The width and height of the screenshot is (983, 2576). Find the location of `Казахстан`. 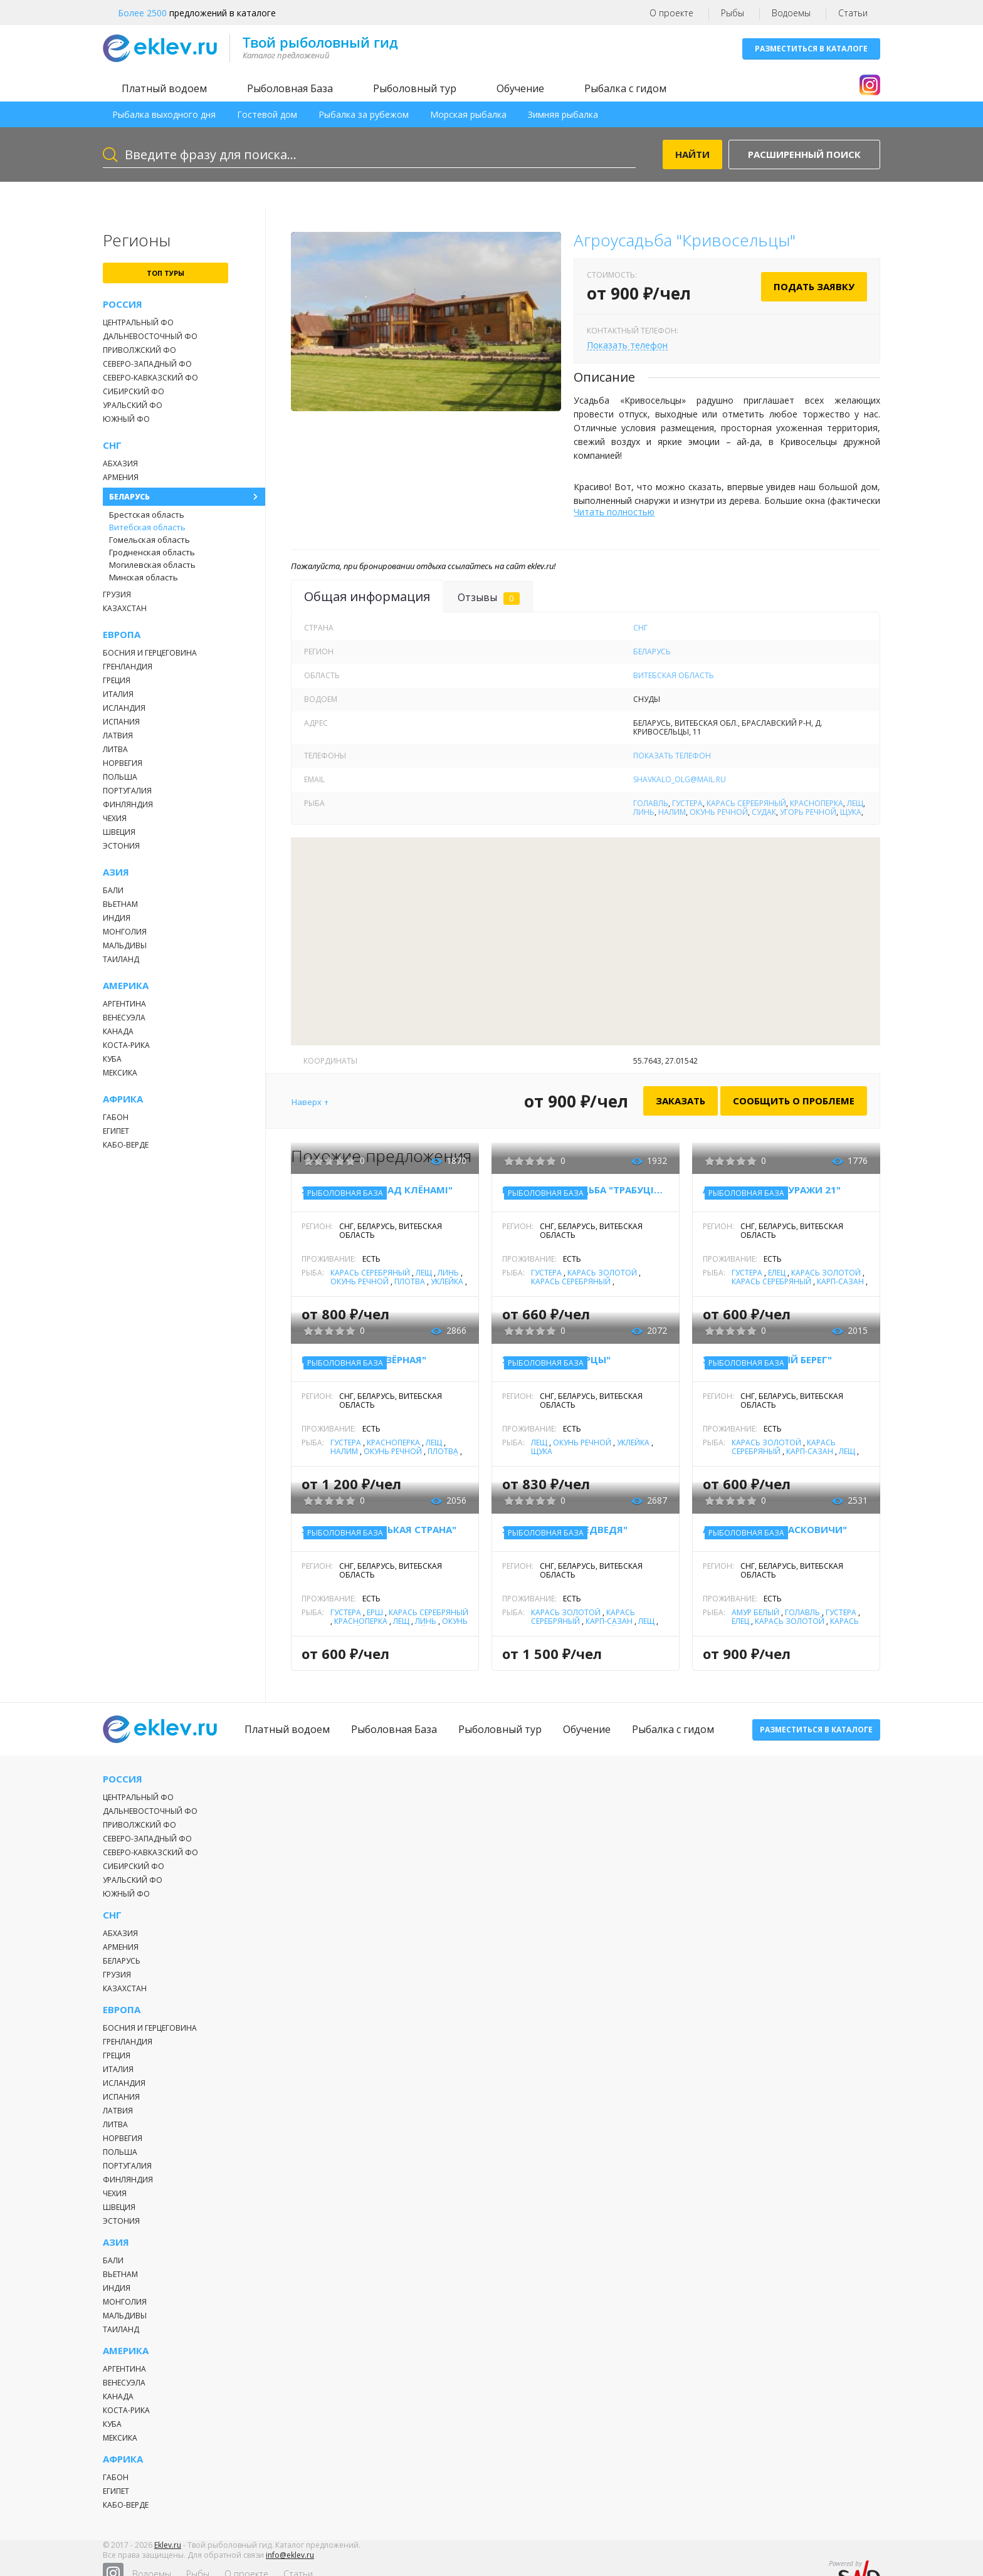

Казахстан is located at coordinates (125, 608).